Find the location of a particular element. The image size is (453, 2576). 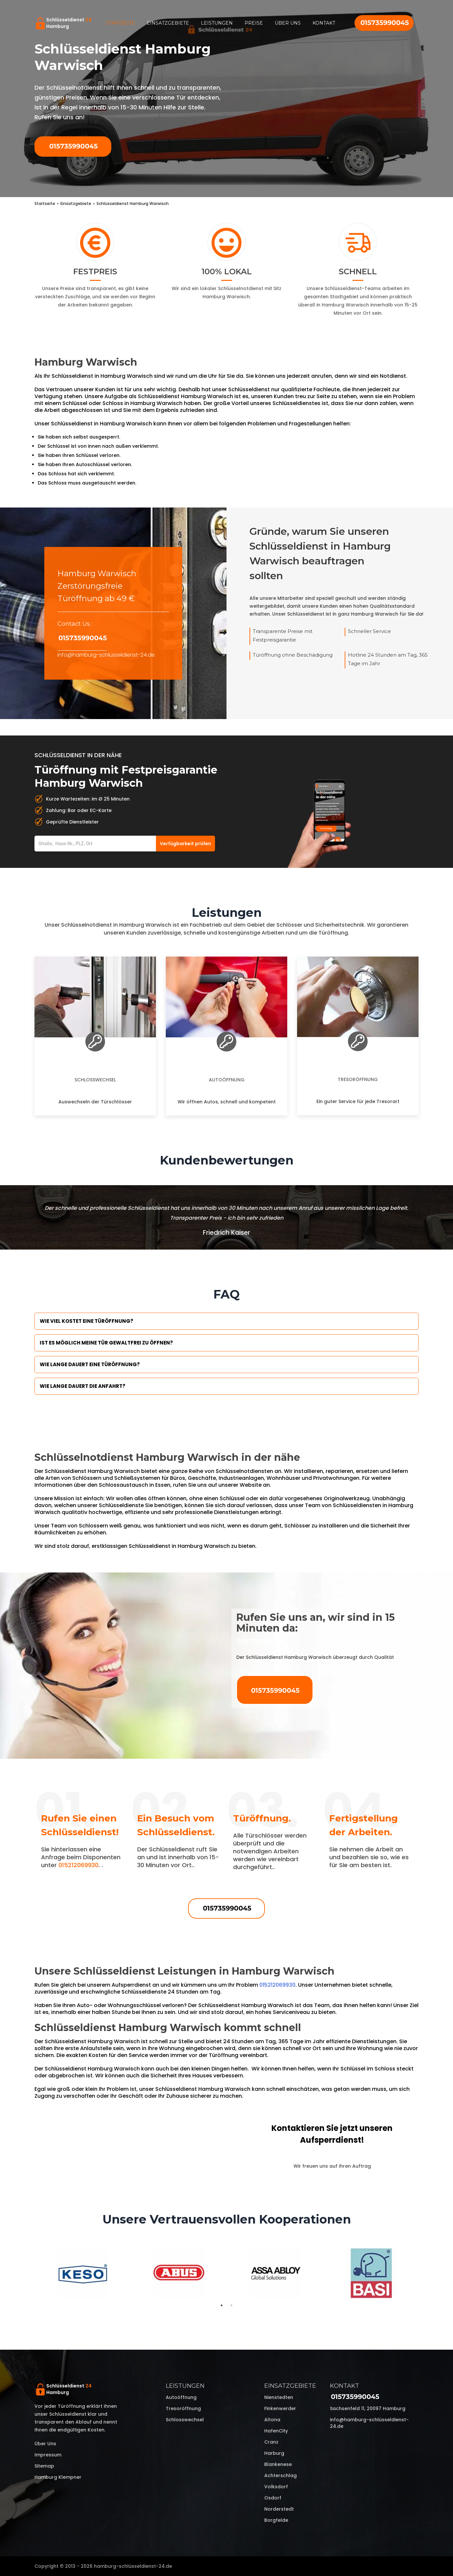

1 [tab] is located at coordinates (221, 2305).